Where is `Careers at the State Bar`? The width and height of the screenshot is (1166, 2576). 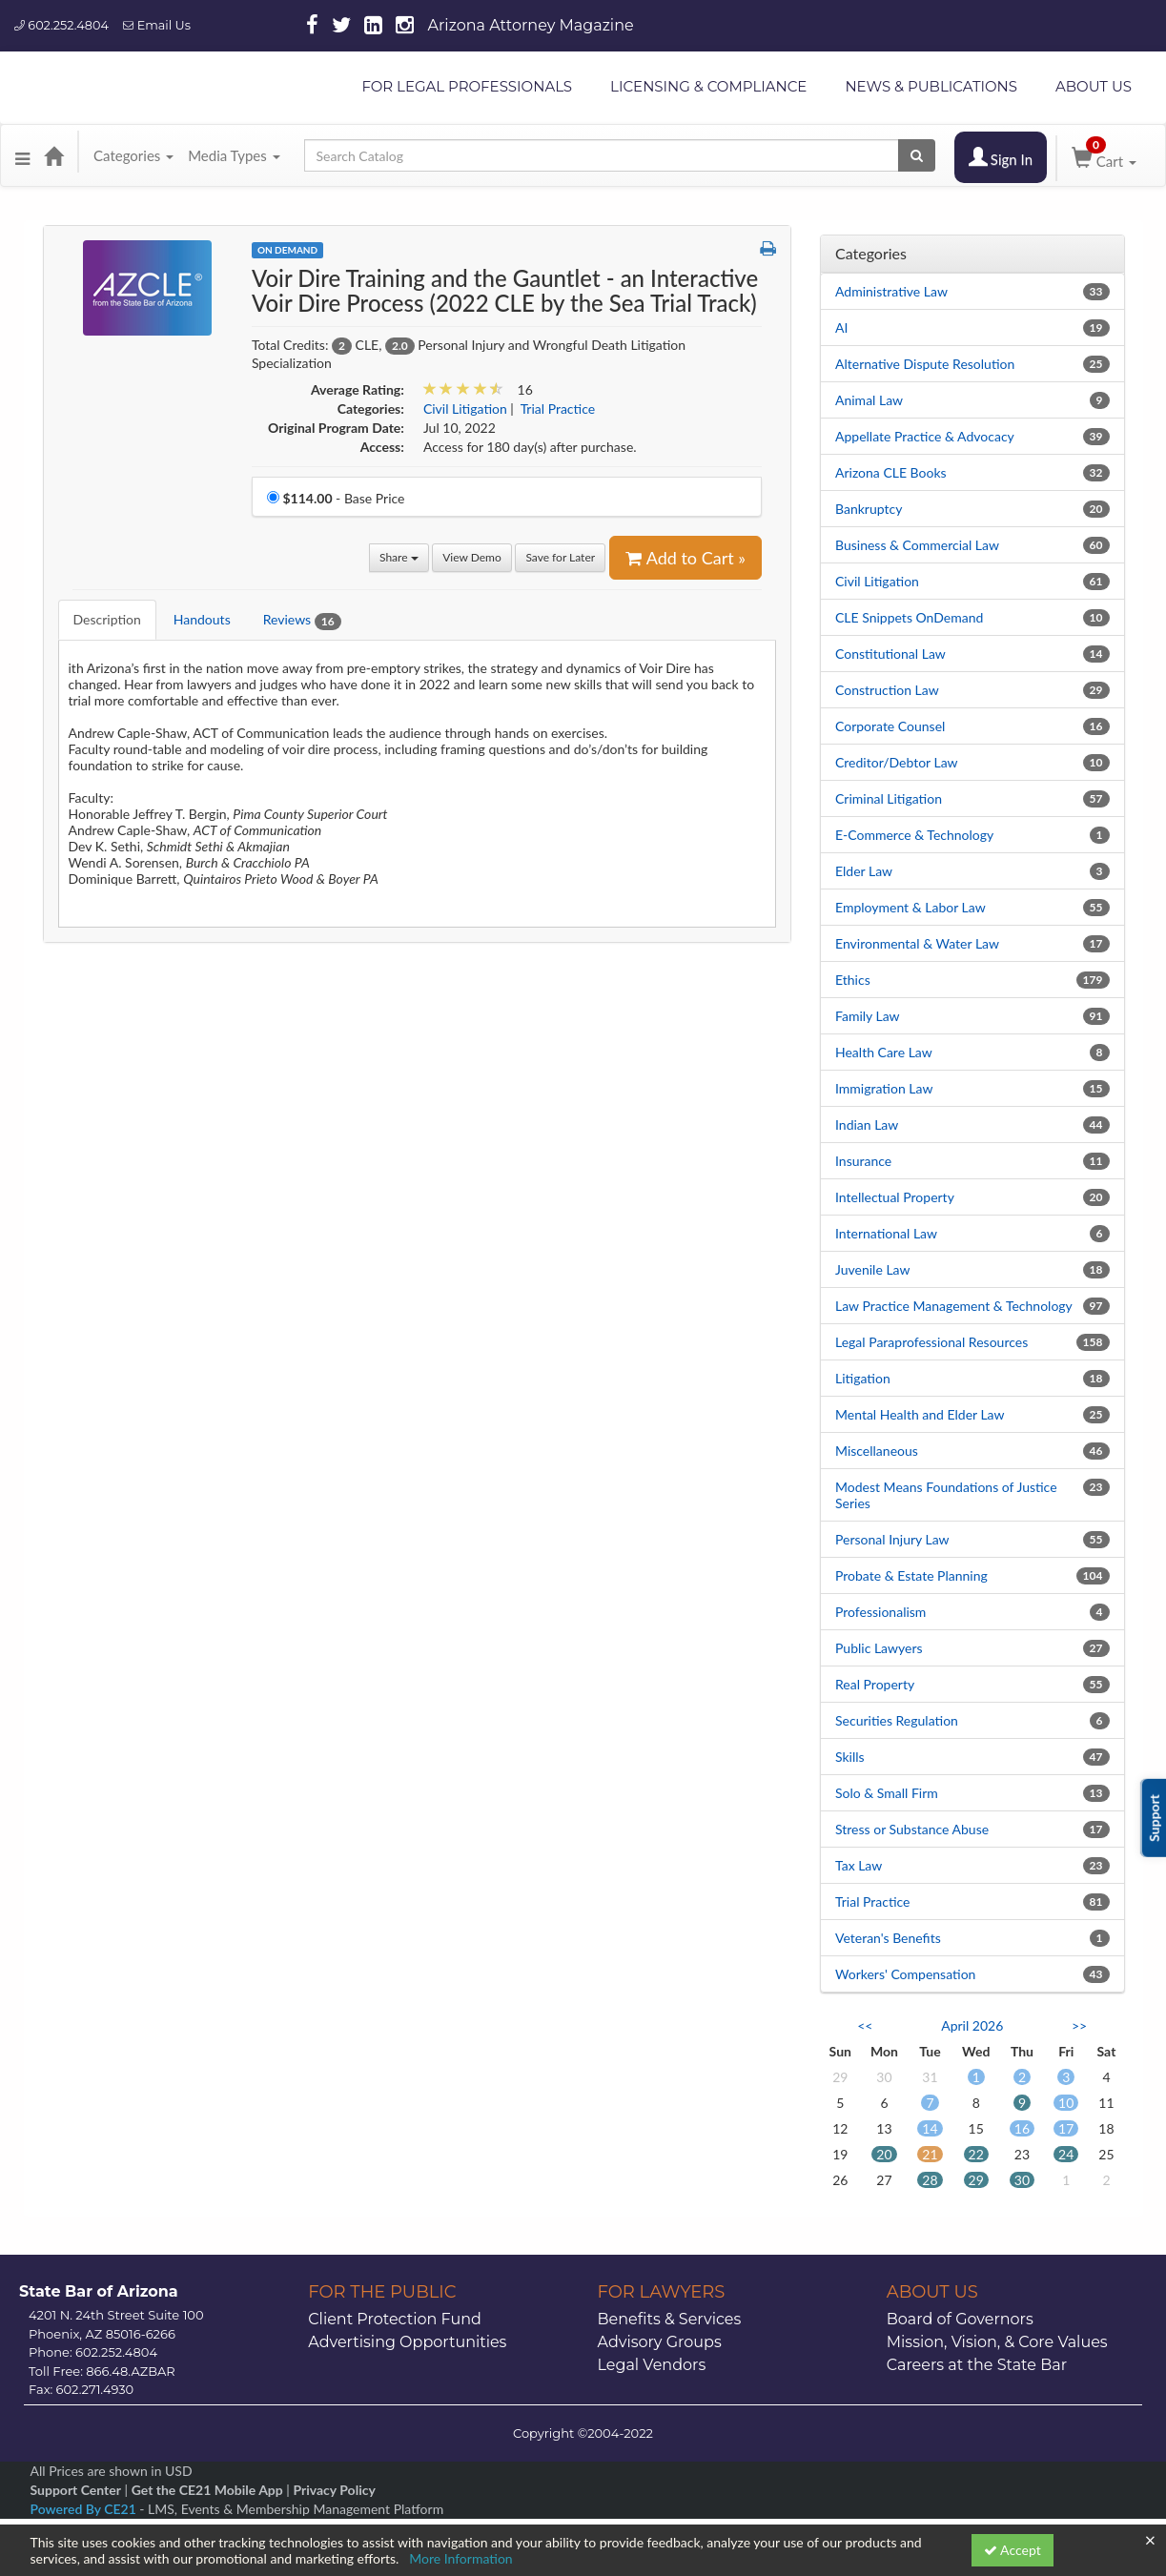 Careers at the State Bar is located at coordinates (977, 2365).